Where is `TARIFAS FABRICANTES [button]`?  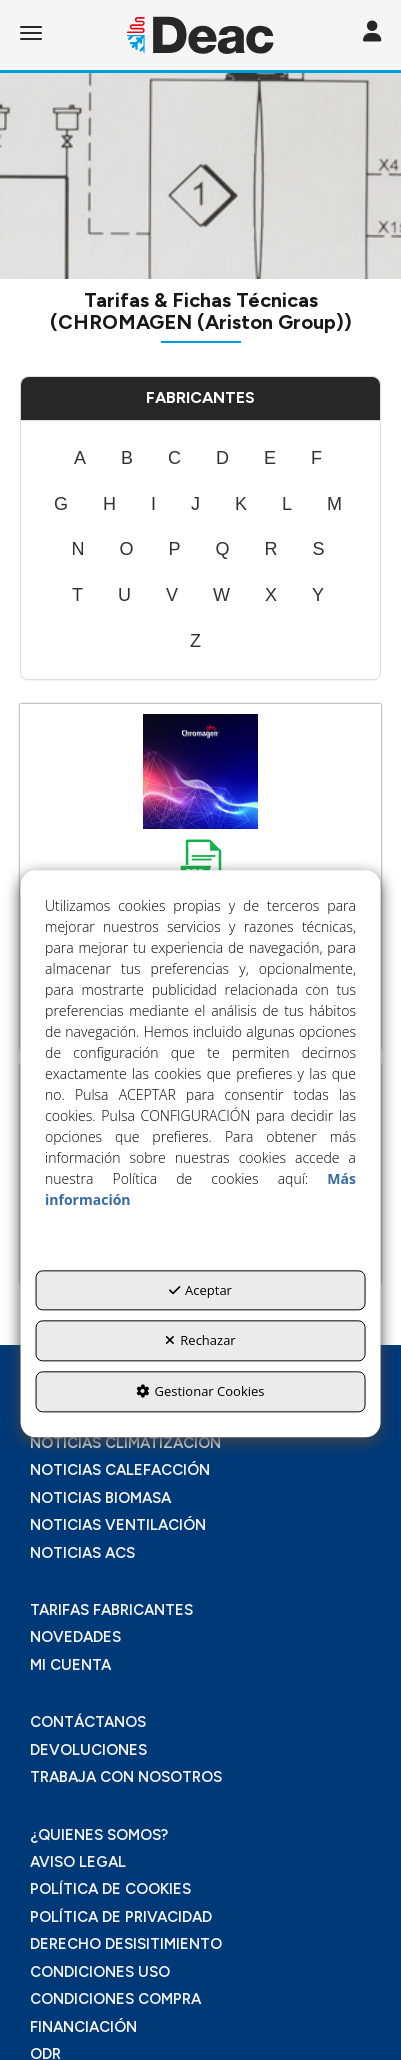
TARIFAS FABRICANTES [button] is located at coordinates (111, 1610).